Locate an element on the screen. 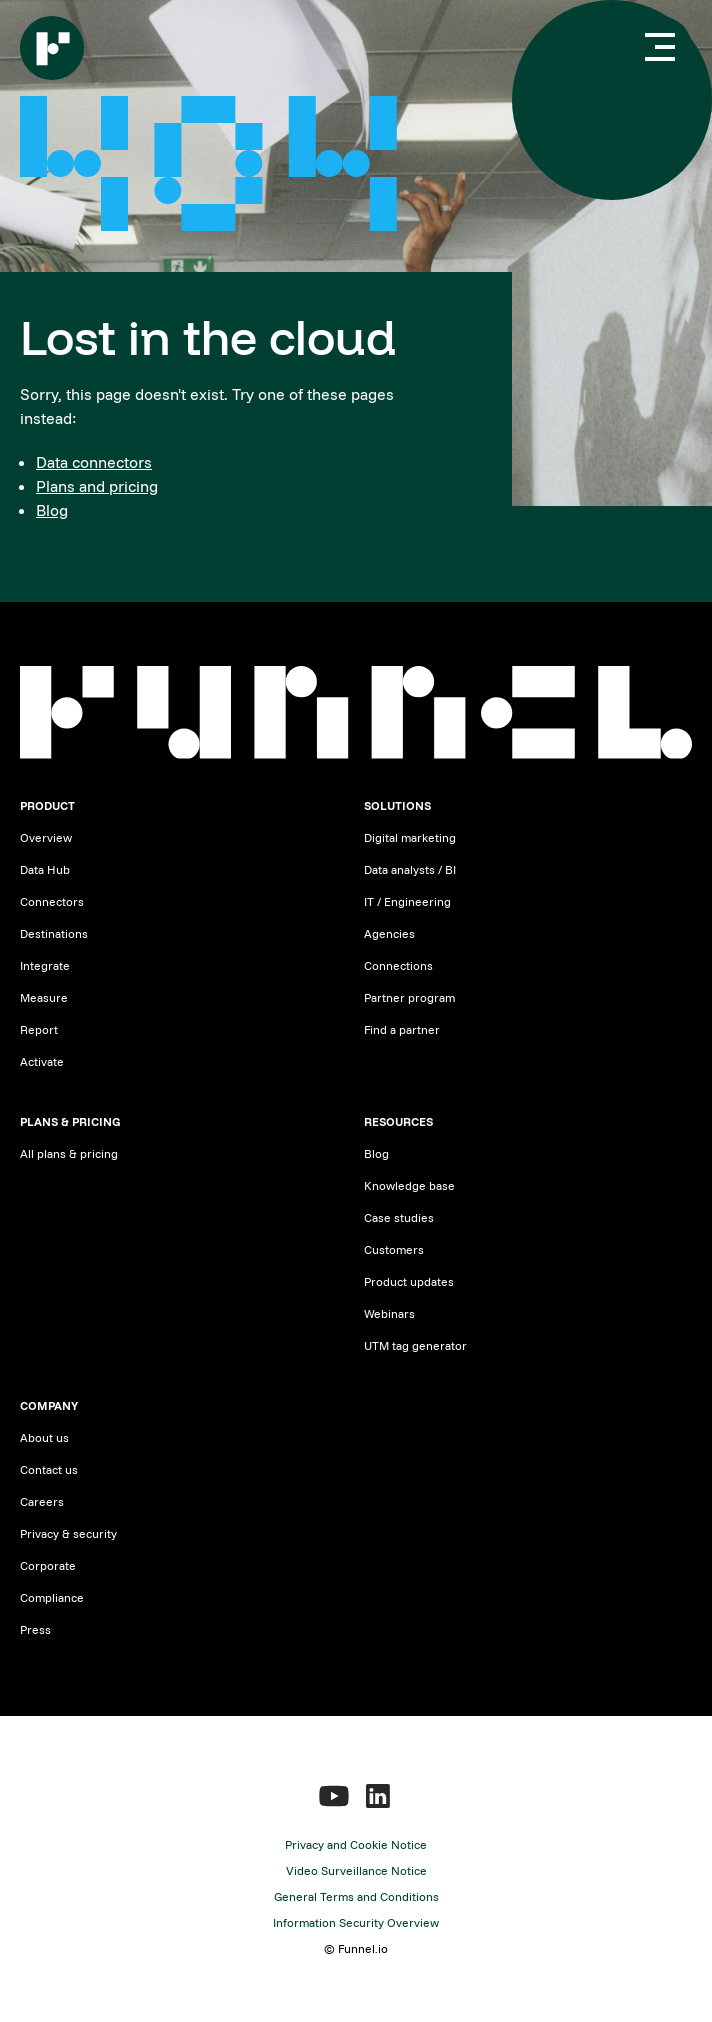 The image size is (712, 2022). Corporate is located at coordinates (48, 1565).